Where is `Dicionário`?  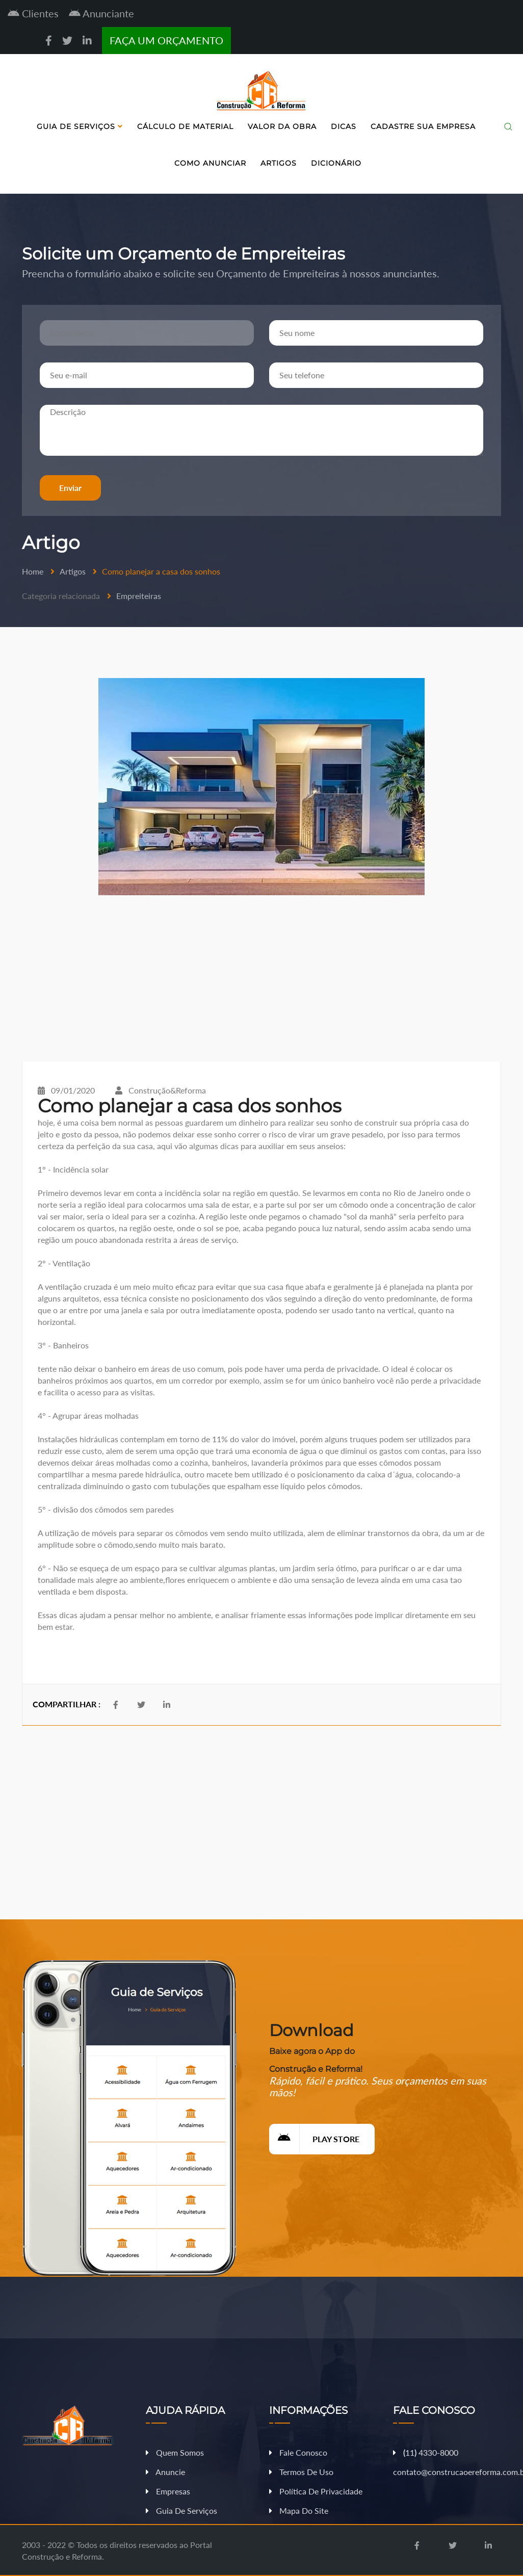 Dicionário is located at coordinates (336, 163).